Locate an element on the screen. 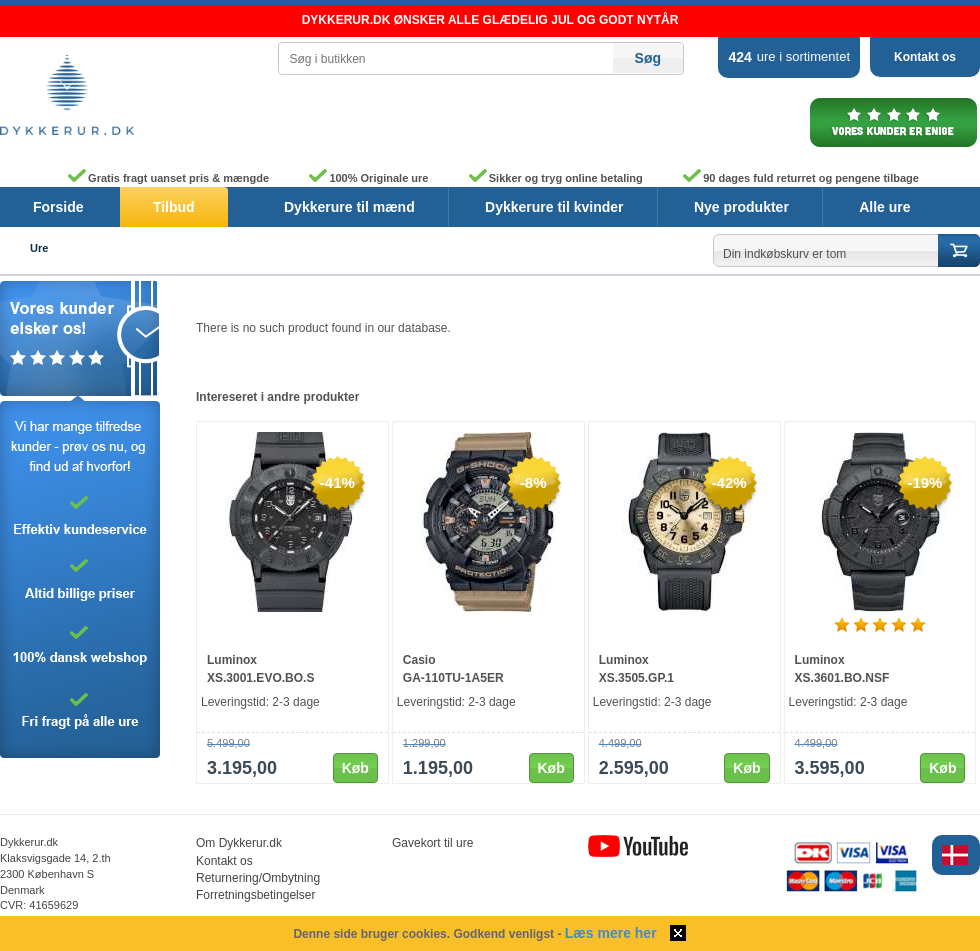 The image size is (980, 951). Tilbud is located at coordinates (174, 207).